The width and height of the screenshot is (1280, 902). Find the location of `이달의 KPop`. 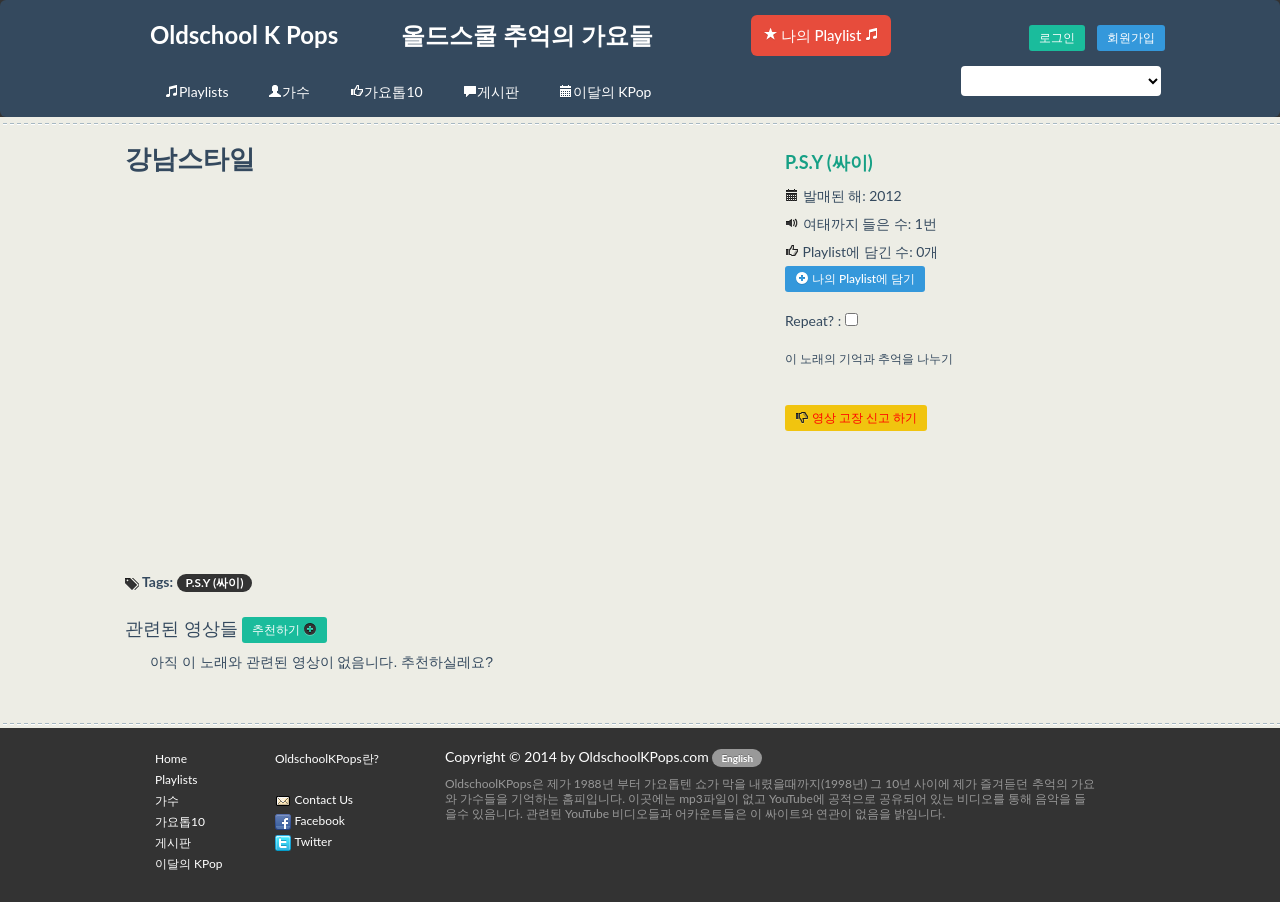

이달의 KPop is located at coordinates (605, 91).